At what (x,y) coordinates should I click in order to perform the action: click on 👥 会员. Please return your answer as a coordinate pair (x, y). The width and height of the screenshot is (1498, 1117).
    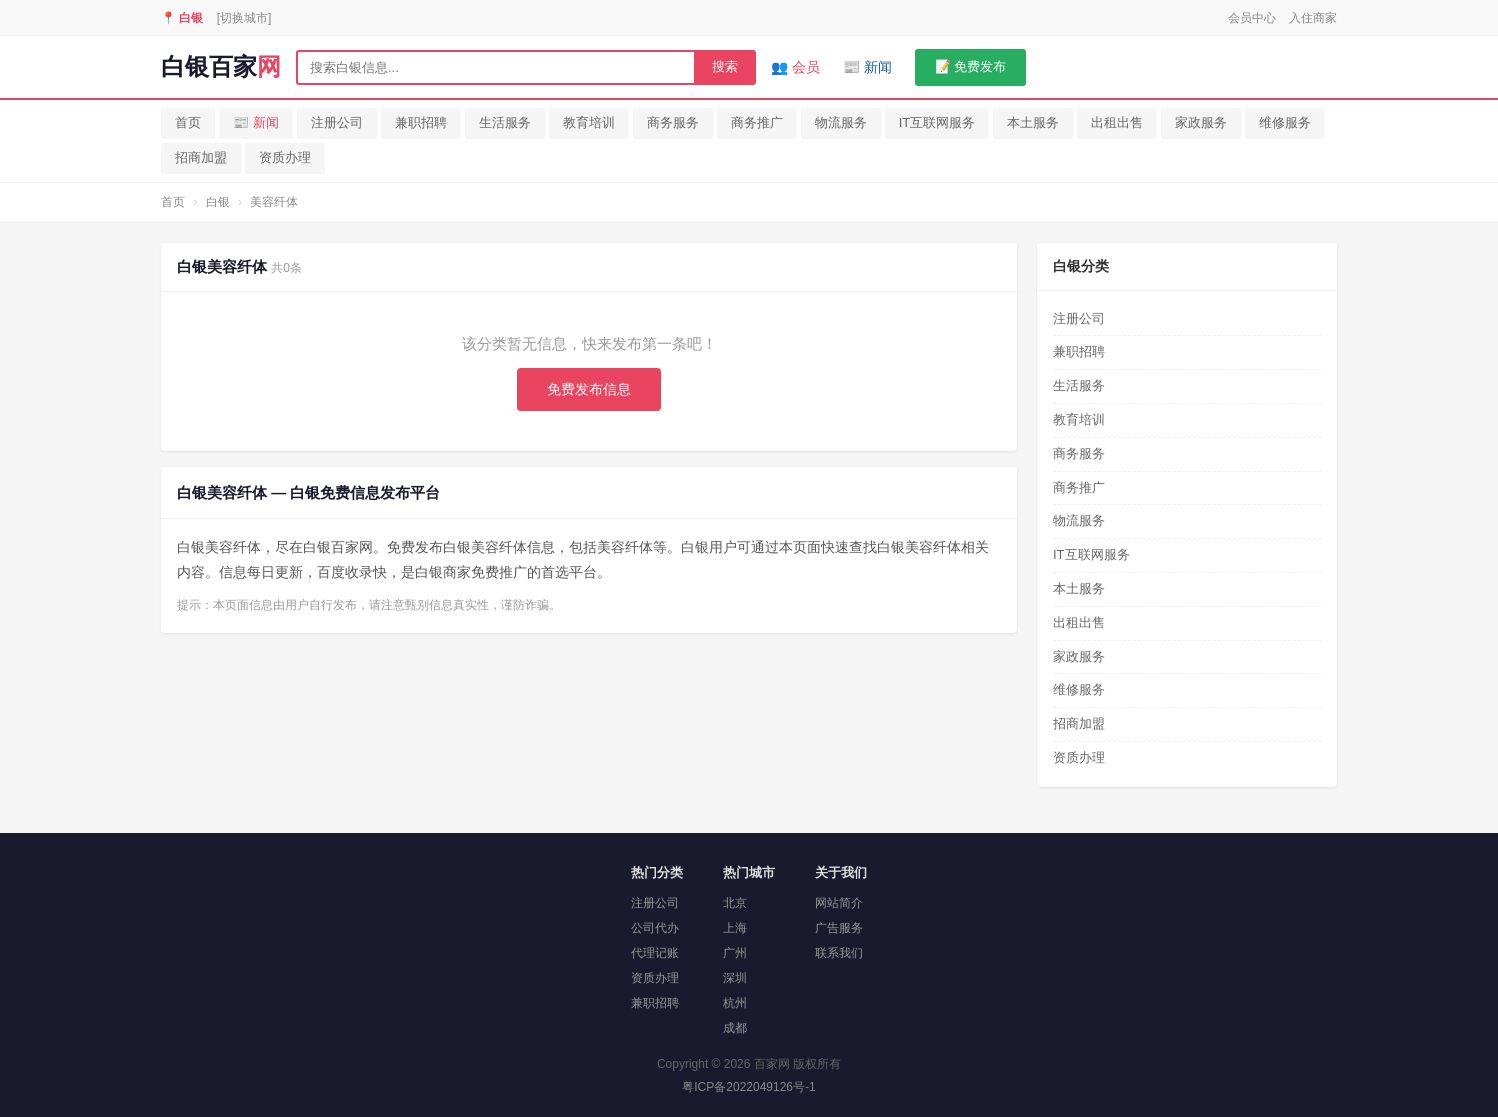
    Looking at the image, I should click on (795, 67).